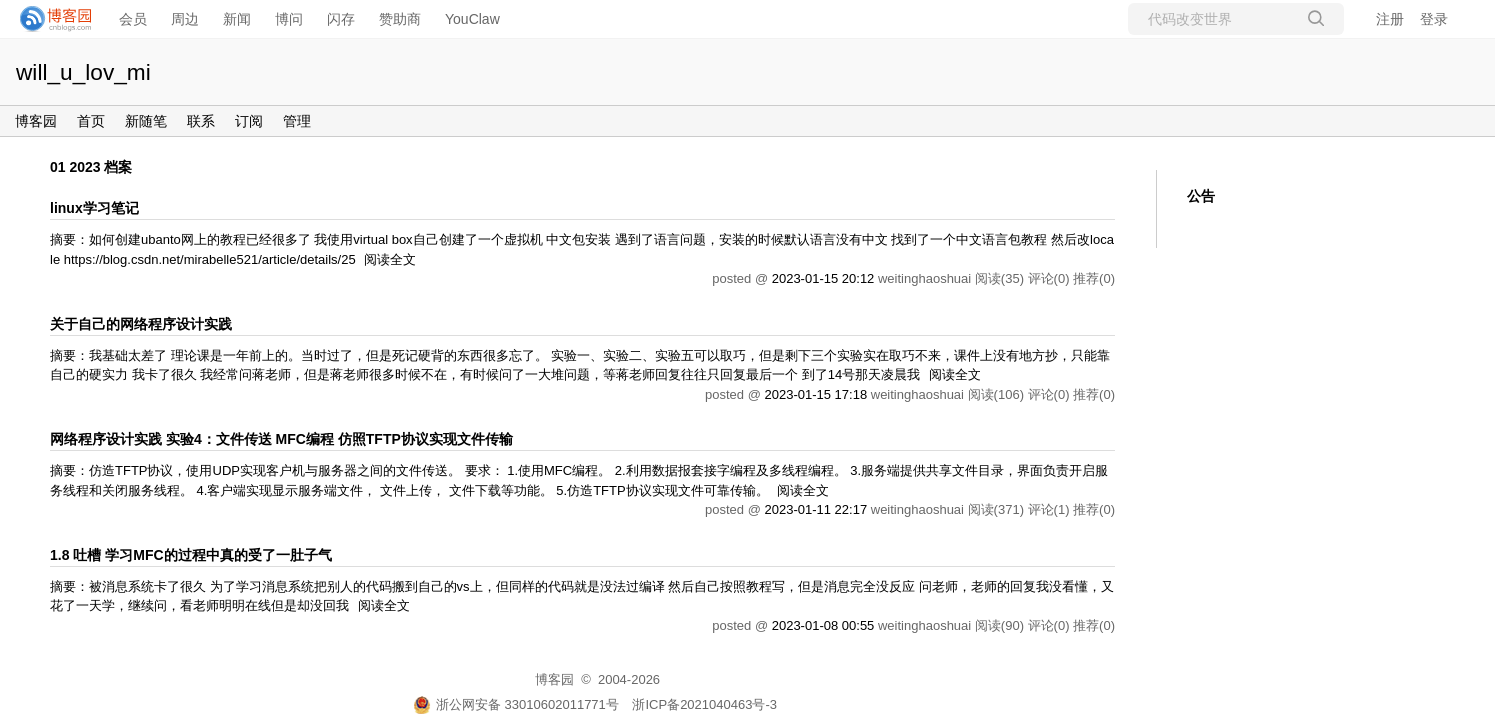  What do you see at coordinates (815, 394) in the screenshot?
I see `2023-01-15 17:18` at bounding box center [815, 394].